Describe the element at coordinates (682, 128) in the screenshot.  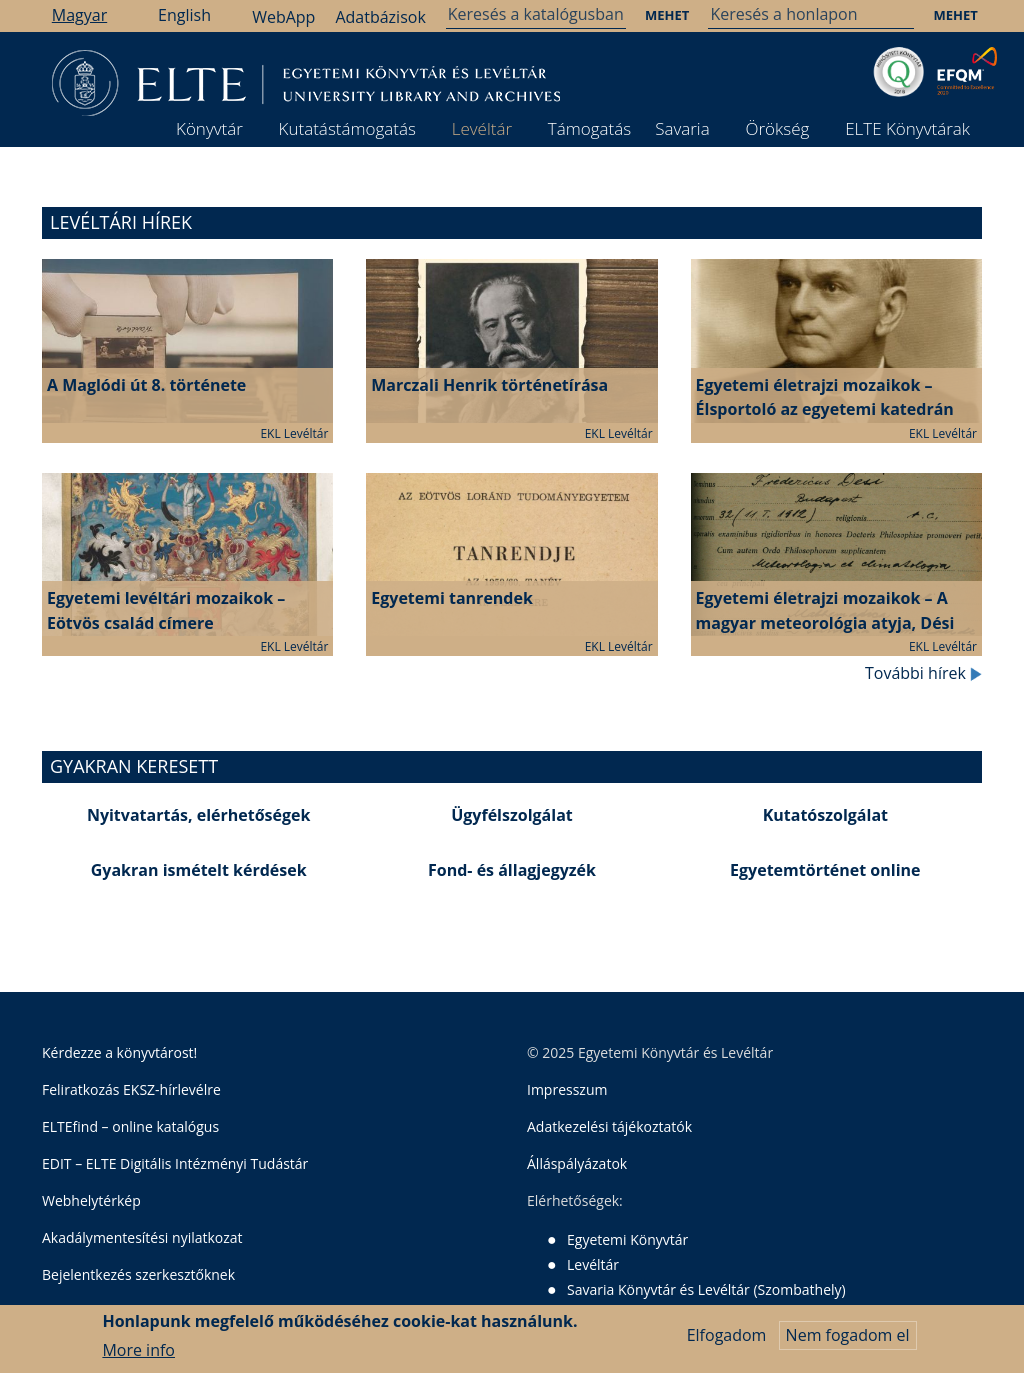
I see `Savaria` at that location.